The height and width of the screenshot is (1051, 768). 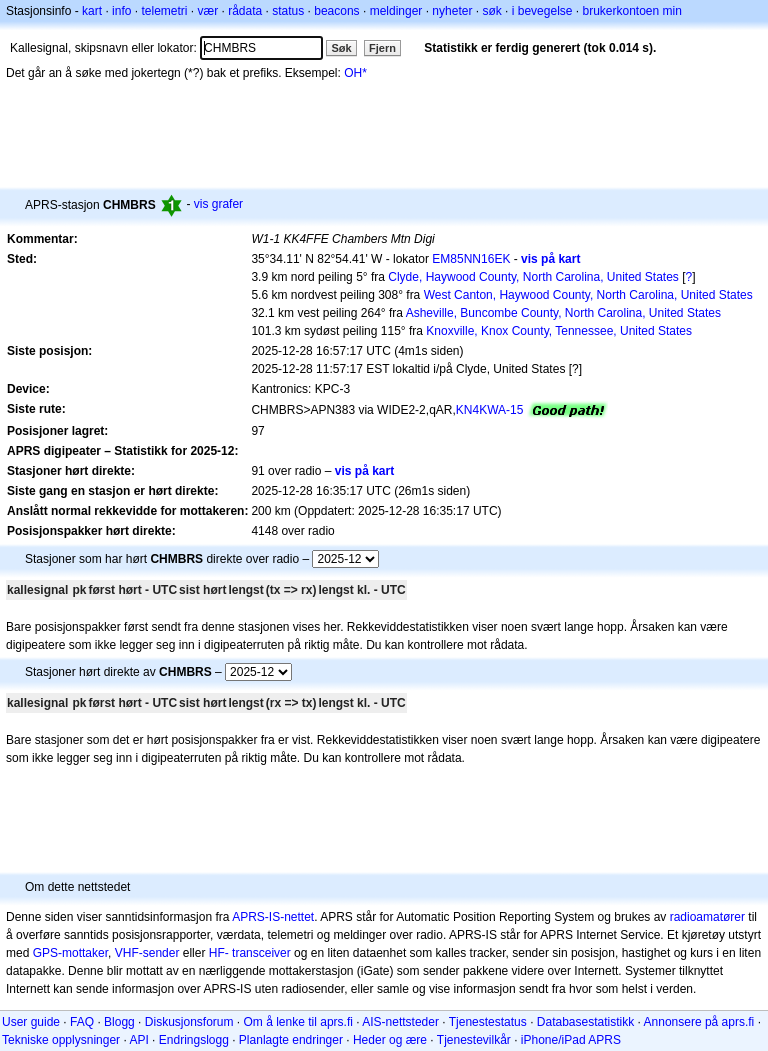 I want to click on Blogg, so click(x=119, y=1022).